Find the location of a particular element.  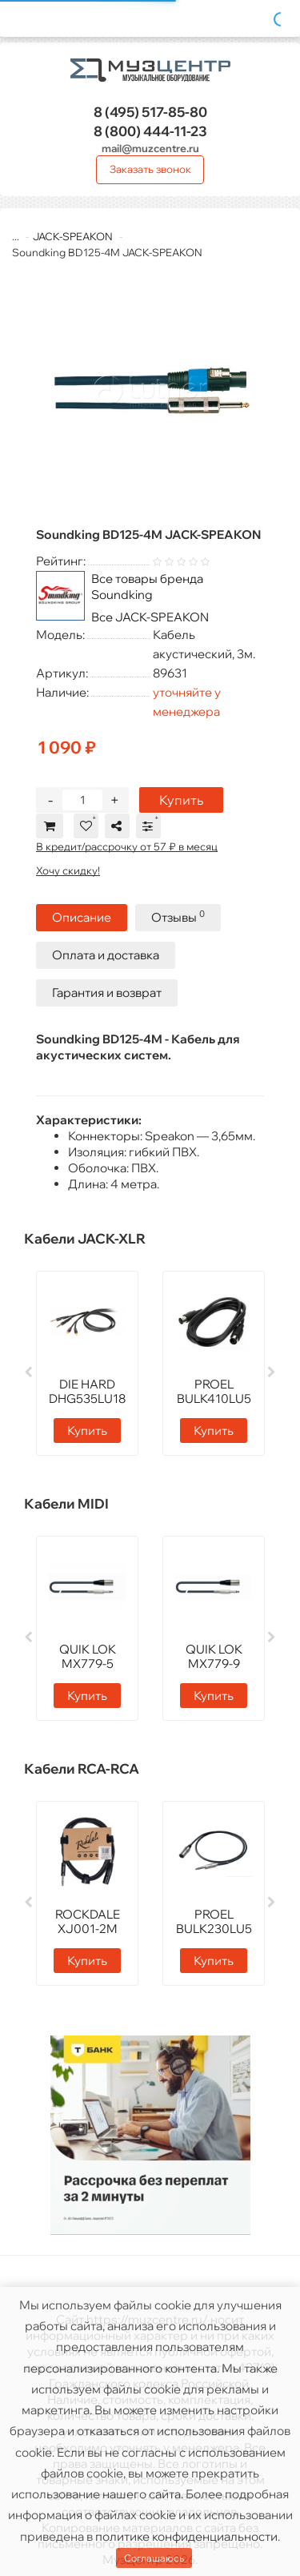

DIE HARD DHG535LU18 is located at coordinates (87, 1391).